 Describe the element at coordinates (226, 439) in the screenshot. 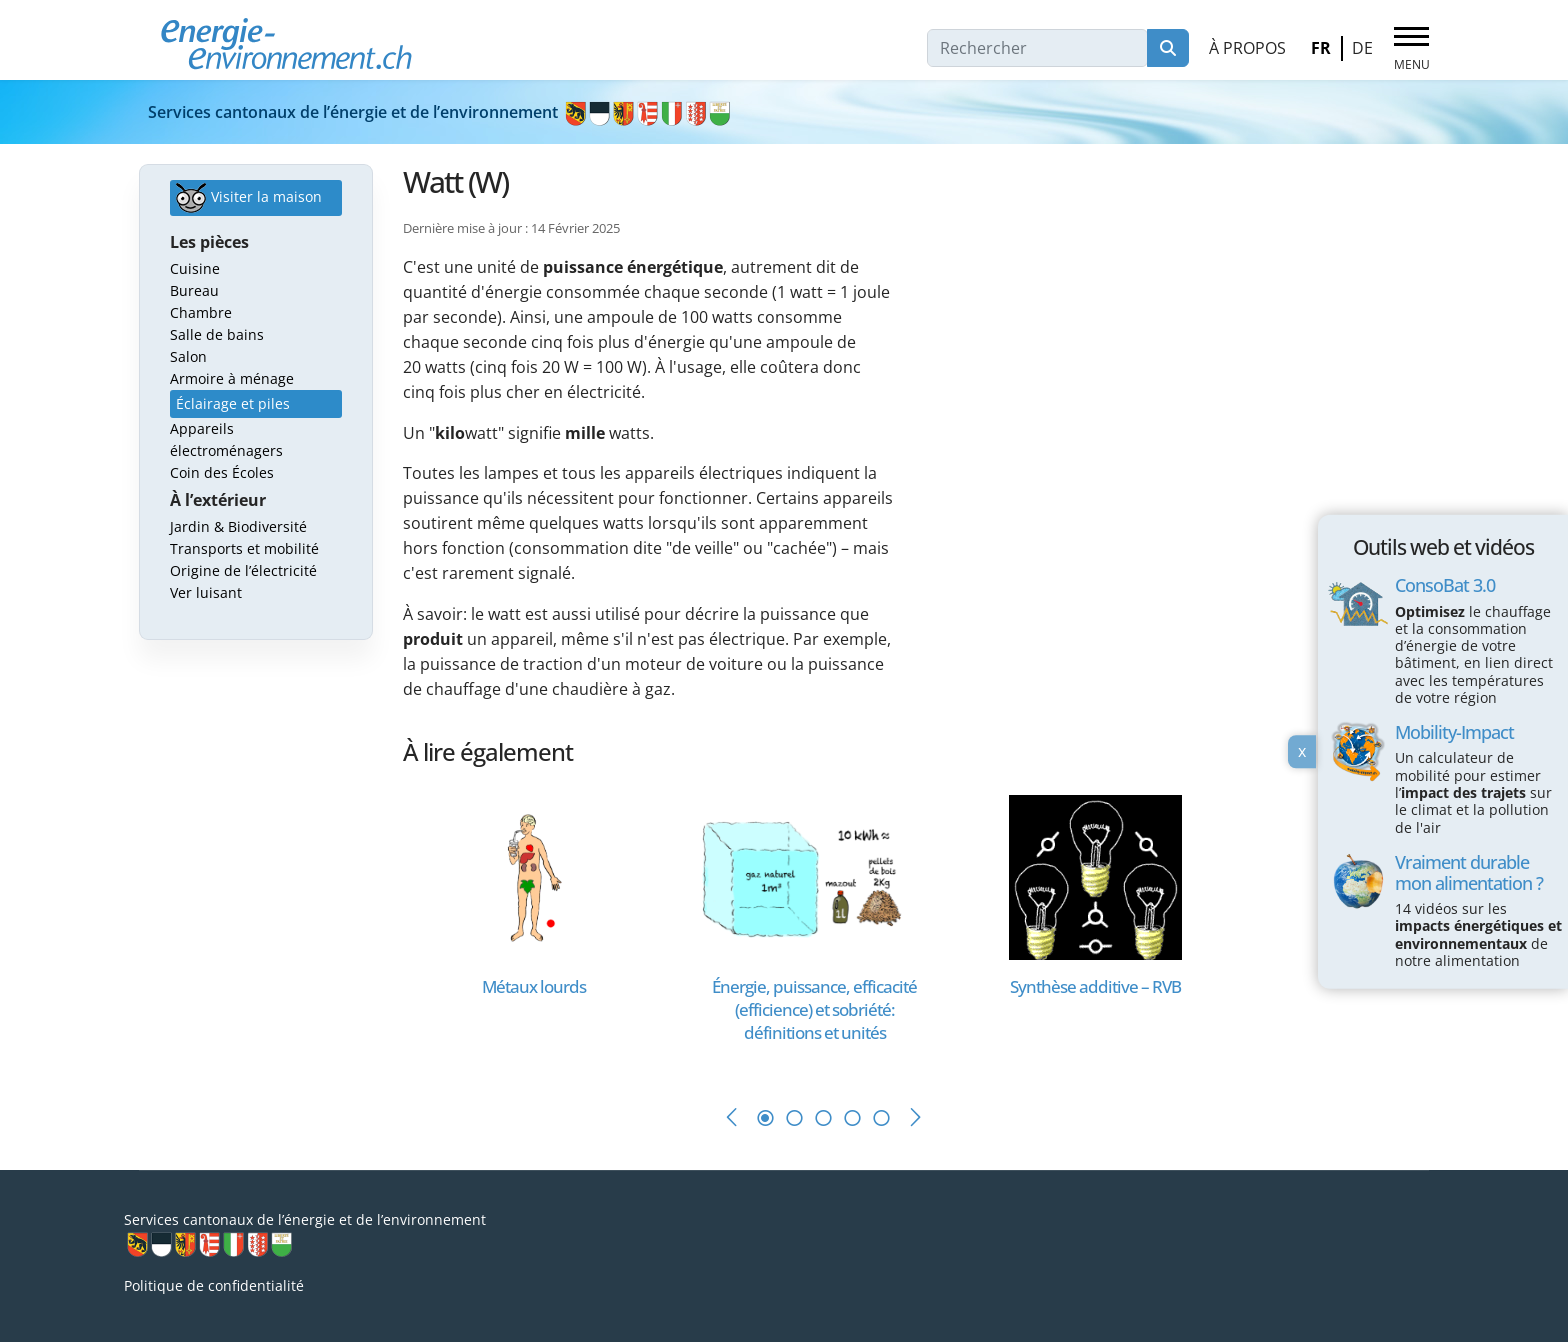

I see `Appareils électroménagers` at that location.